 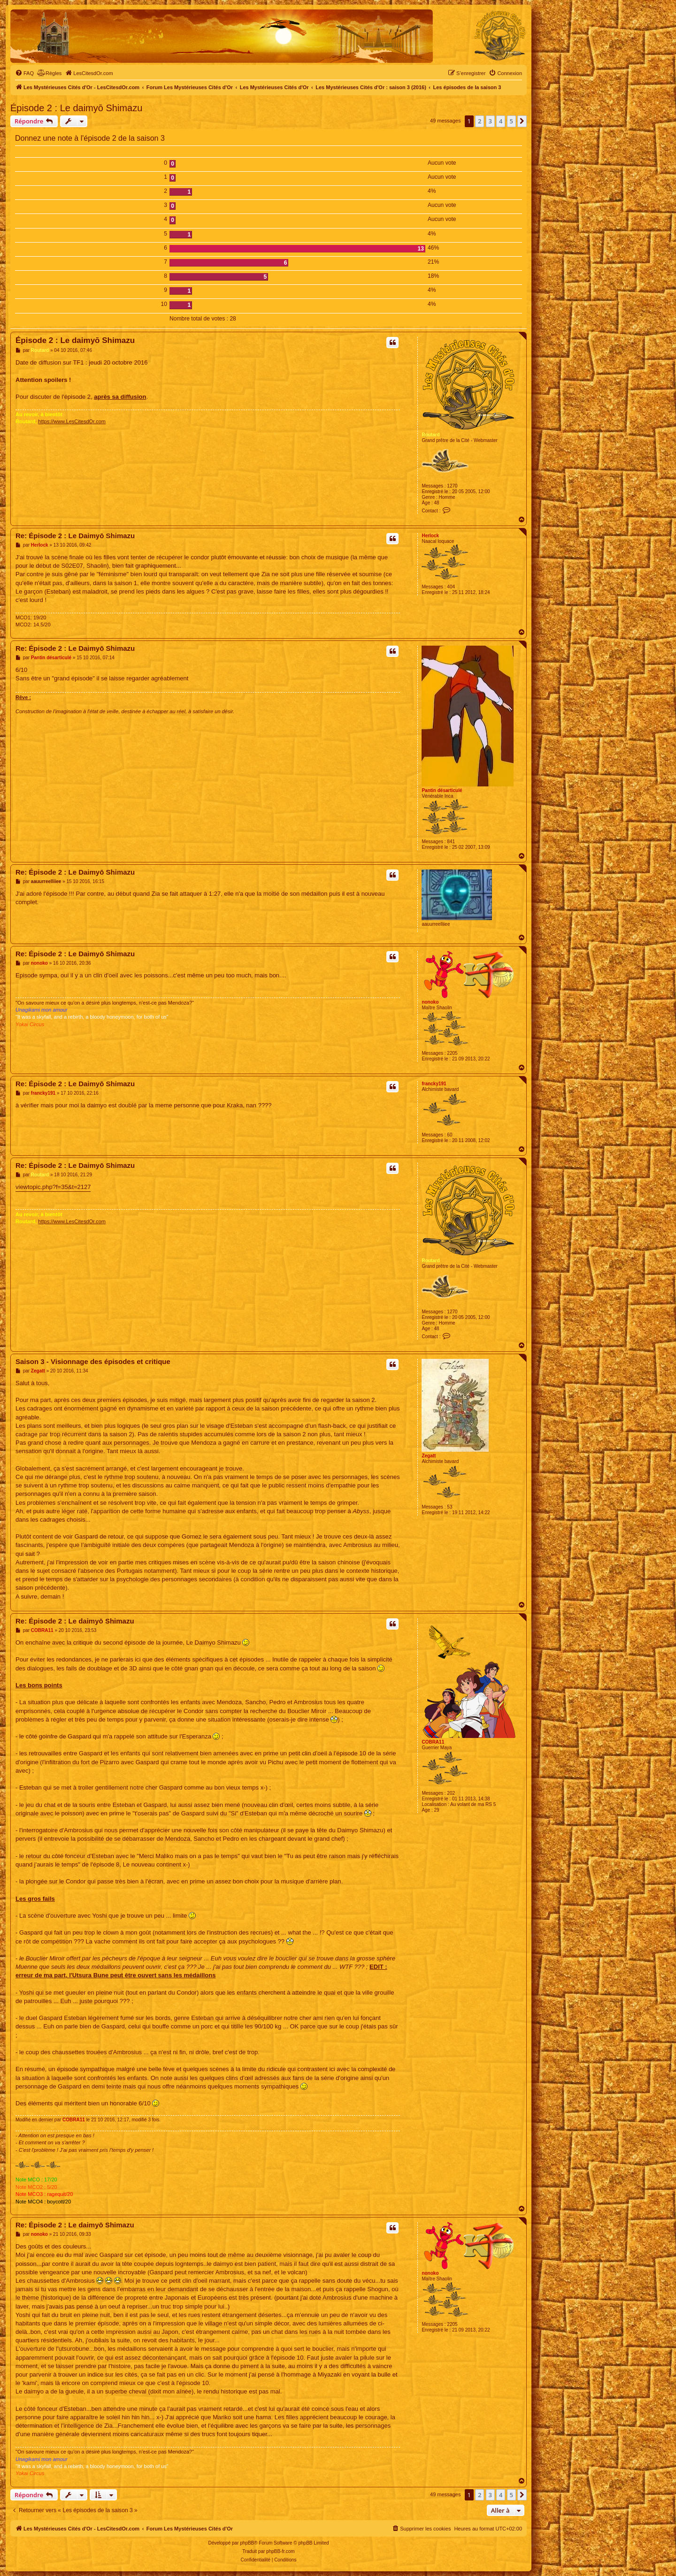 What do you see at coordinates (442, 790) in the screenshot?
I see `Pantin désarticulé` at bounding box center [442, 790].